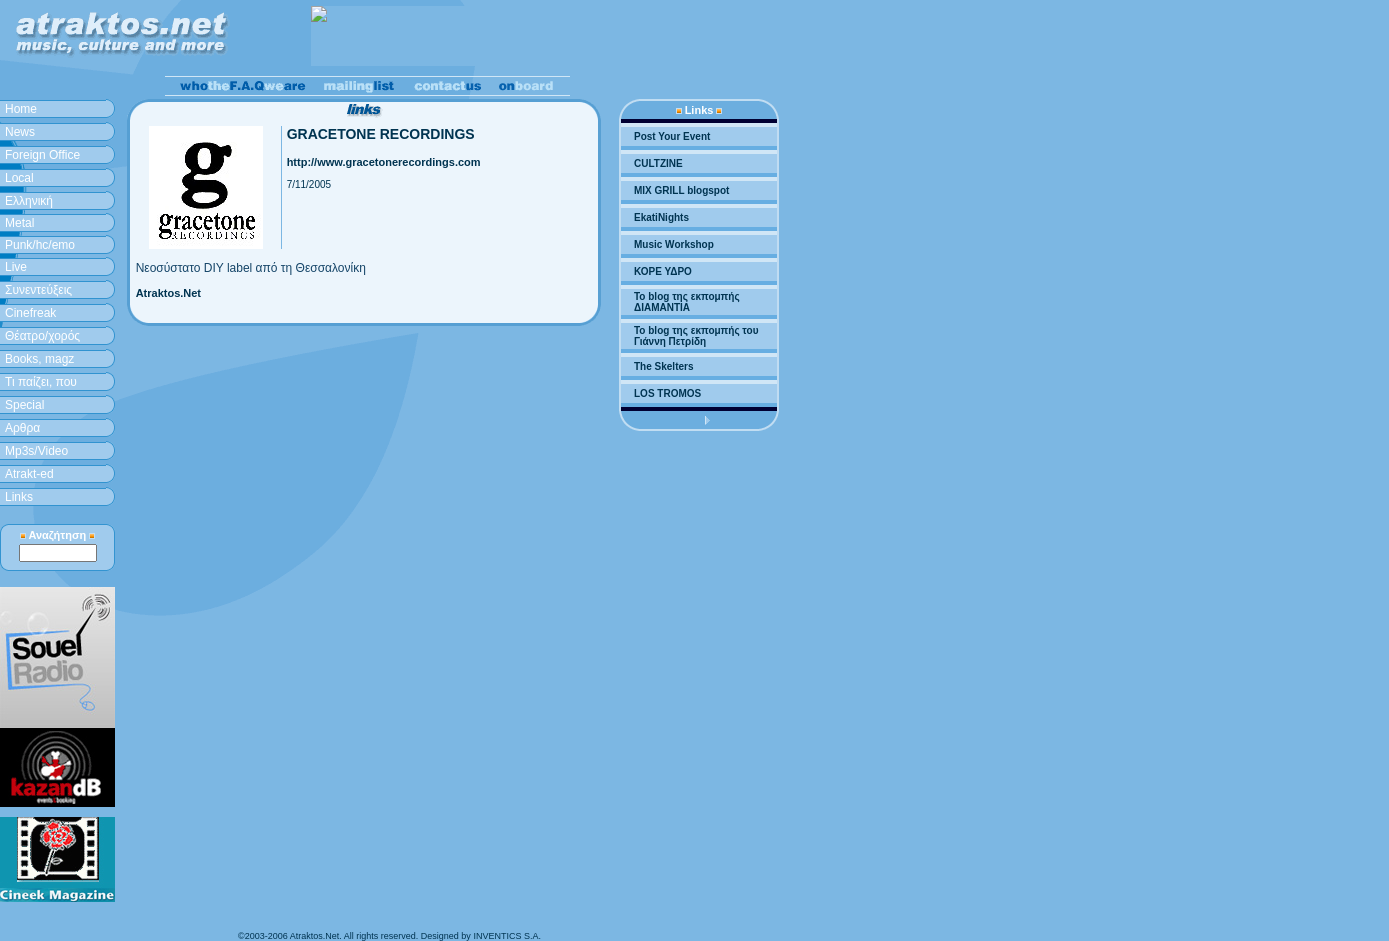 The width and height of the screenshot is (1389, 941). What do you see at coordinates (22, 428) in the screenshot?
I see `Aρθρα` at bounding box center [22, 428].